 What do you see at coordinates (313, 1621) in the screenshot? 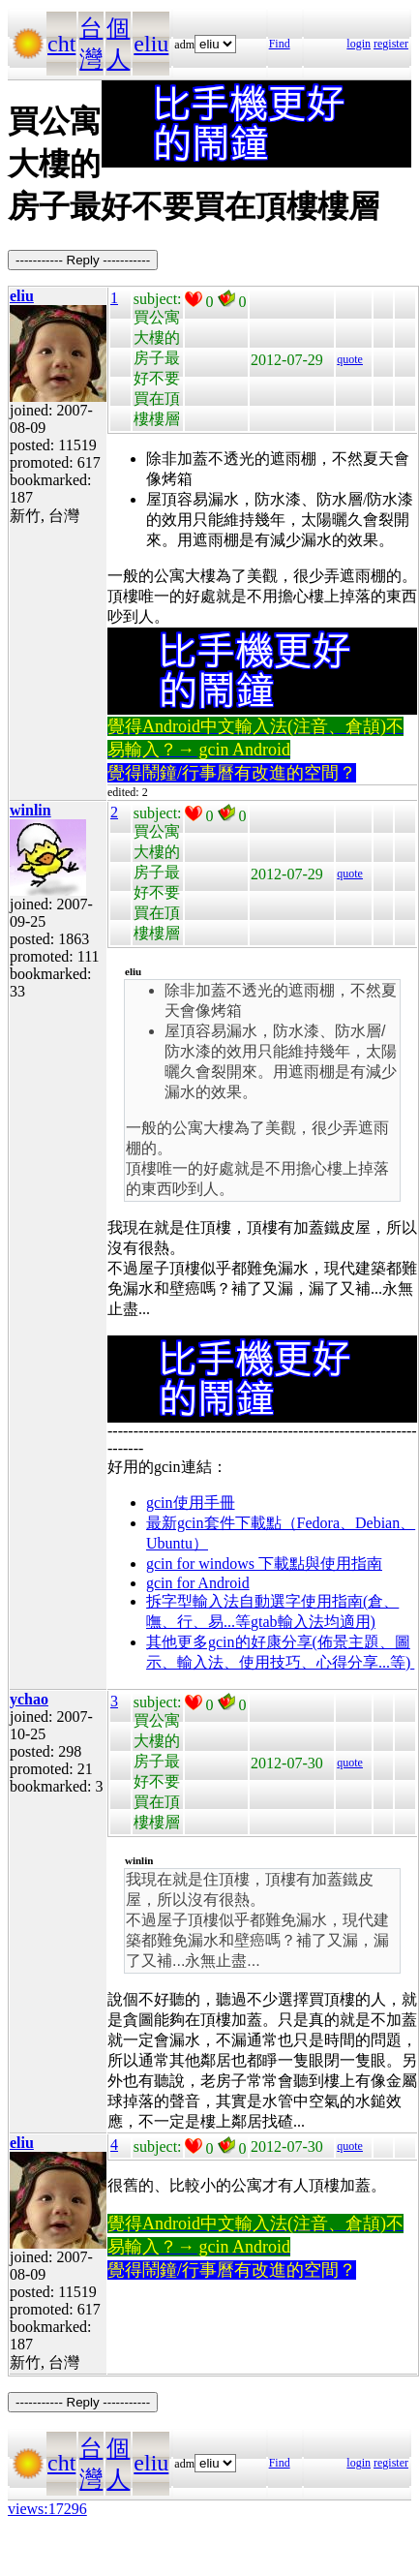
I see `gtab輸入法均適用)` at bounding box center [313, 1621].